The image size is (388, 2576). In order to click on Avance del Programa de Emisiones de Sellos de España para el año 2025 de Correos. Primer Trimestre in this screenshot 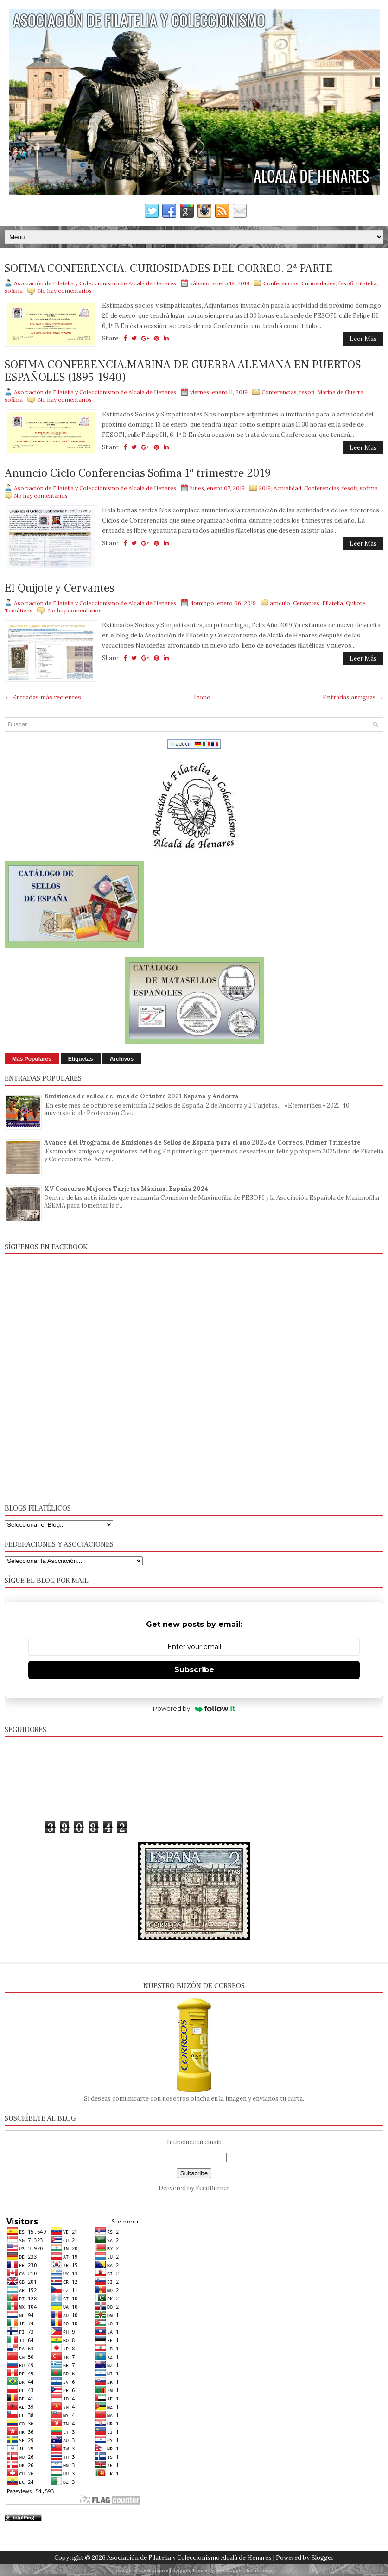, I will do `click(202, 1142)`.